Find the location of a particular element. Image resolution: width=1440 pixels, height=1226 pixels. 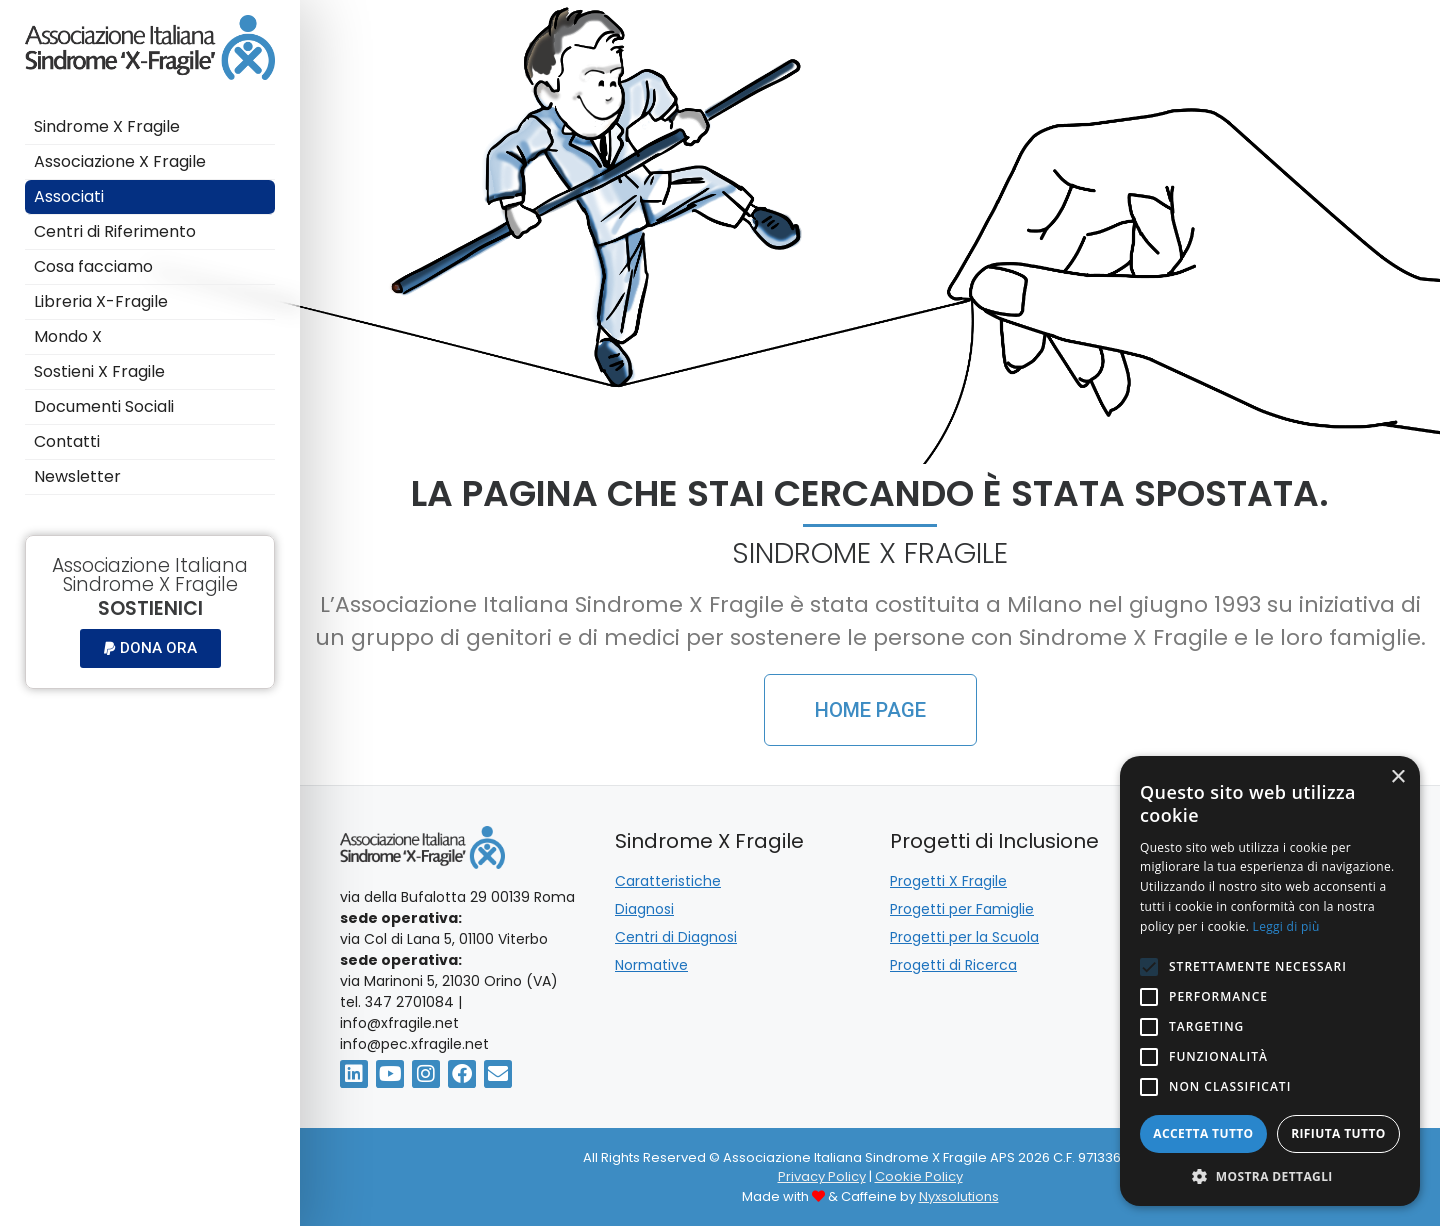

Diagnosi is located at coordinates (644, 909).